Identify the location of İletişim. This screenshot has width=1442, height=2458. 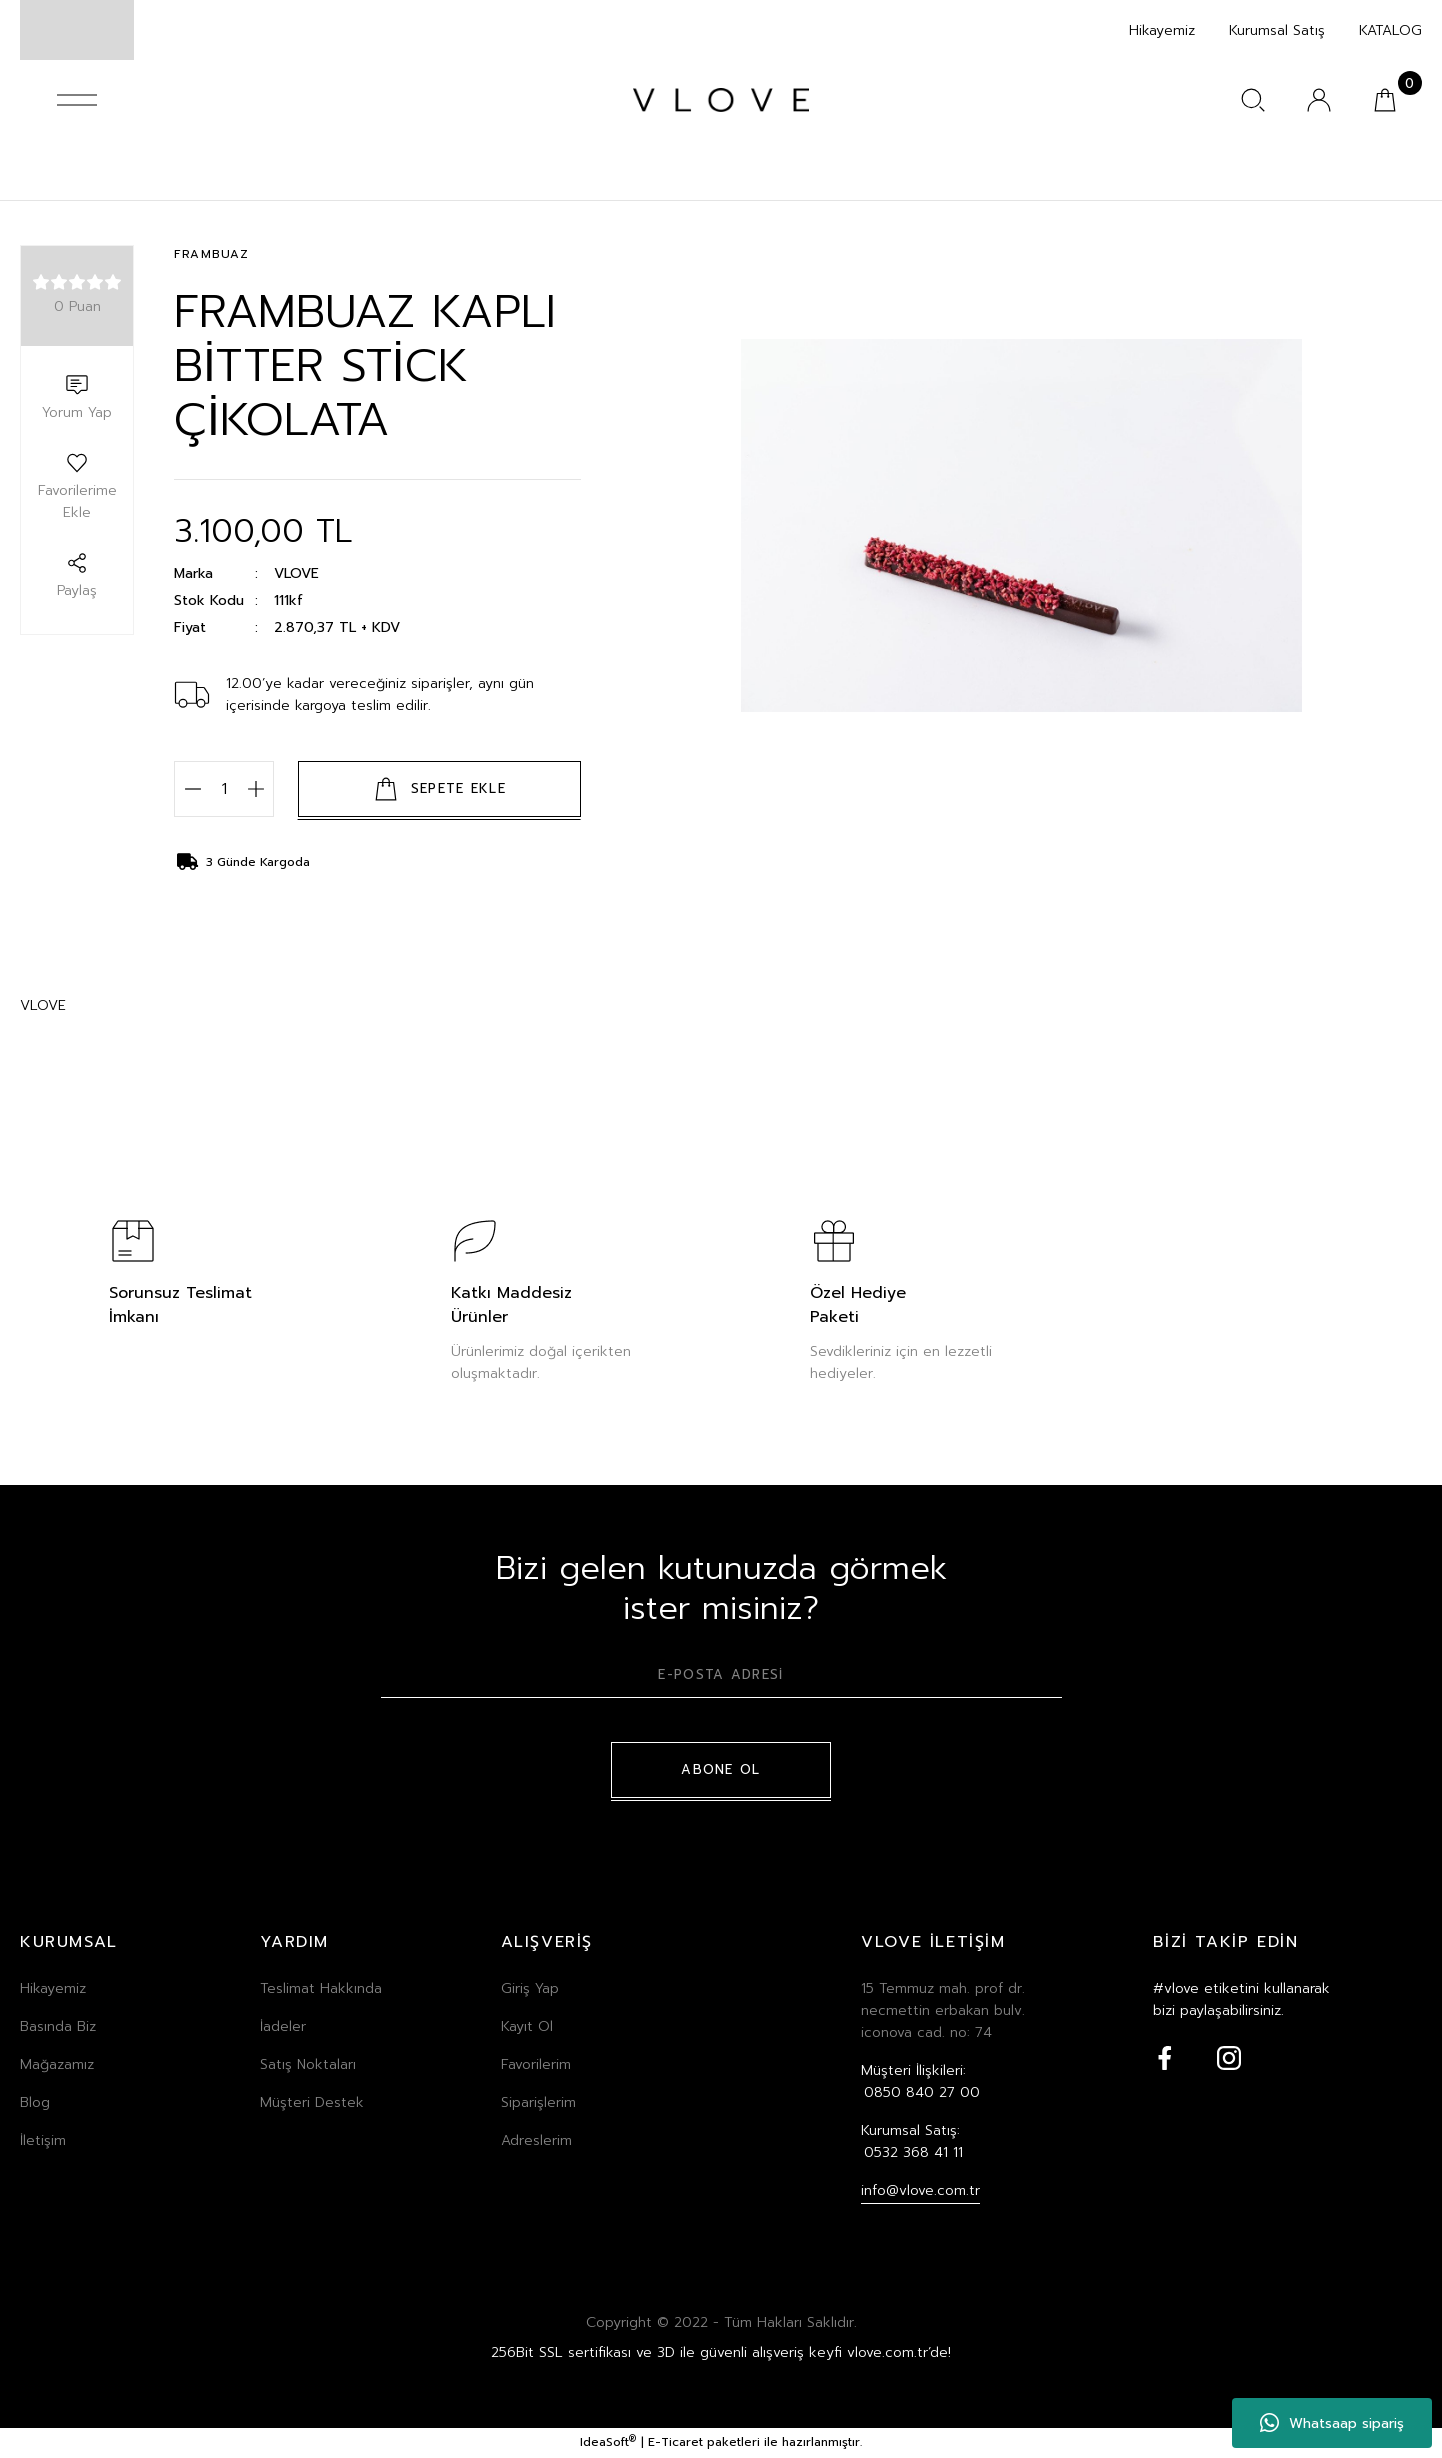
(43, 2141).